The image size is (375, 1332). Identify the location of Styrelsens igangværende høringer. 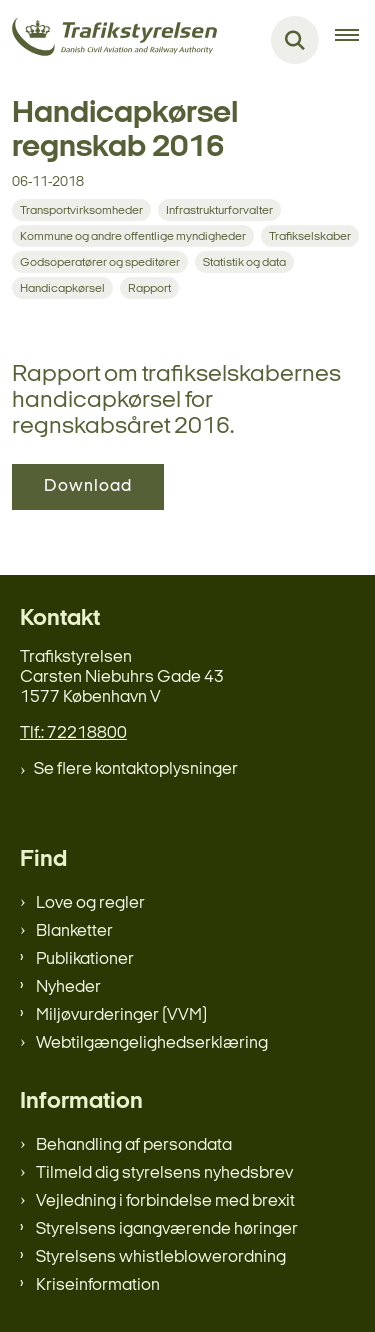
(167, 1229).